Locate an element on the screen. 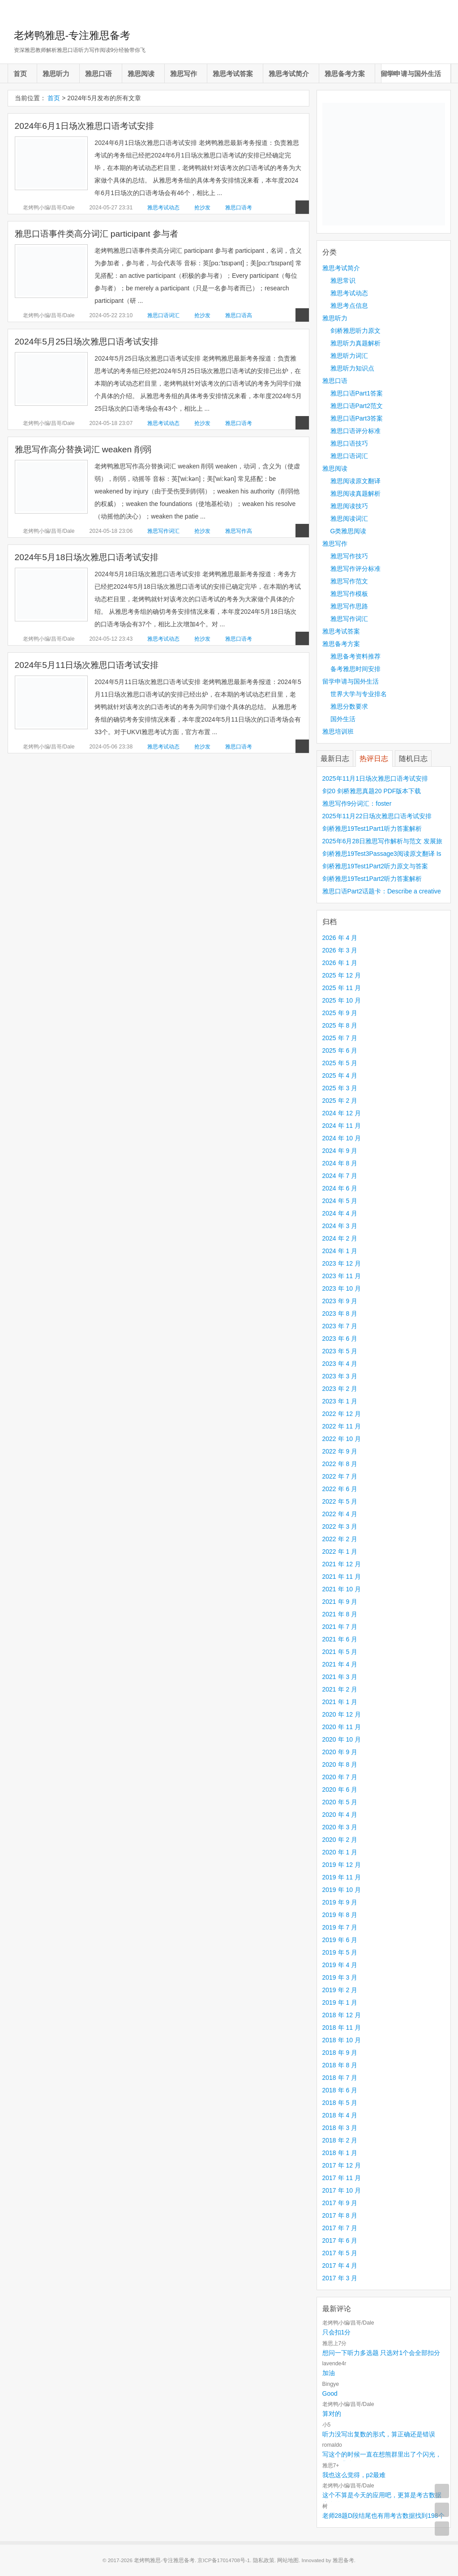 The width and height of the screenshot is (458, 2576). 2019 年 1 月 is located at coordinates (340, 2002).